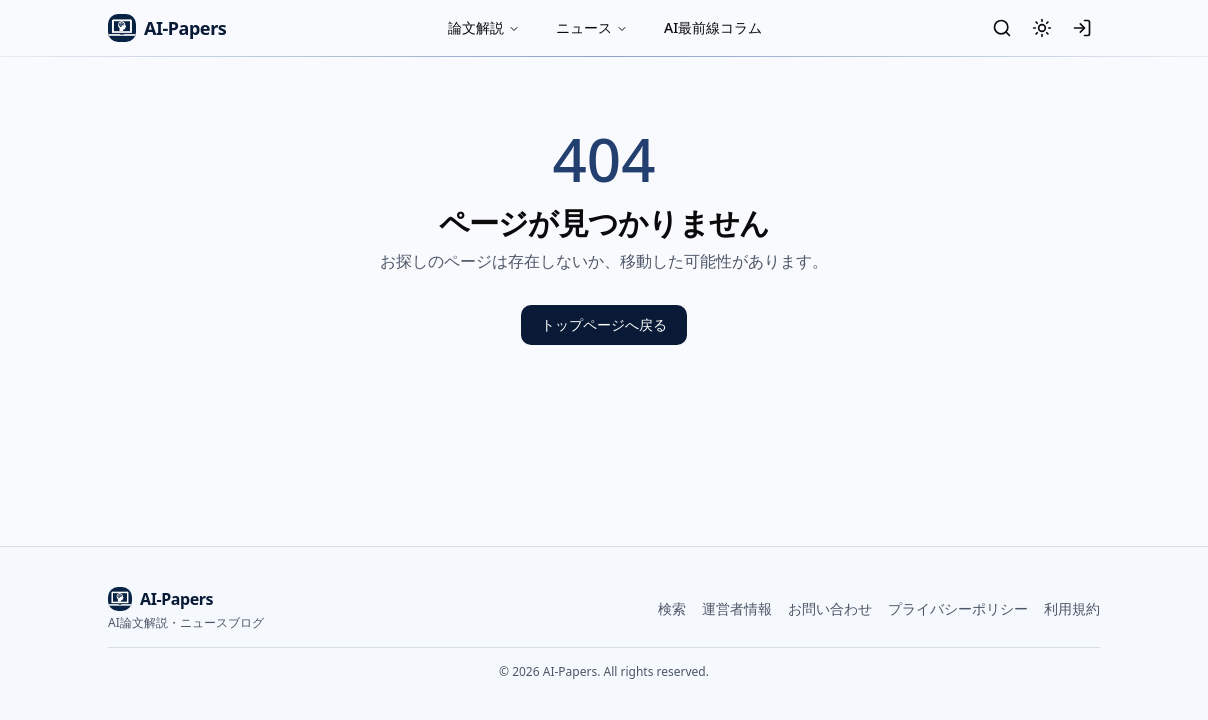 This screenshot has width=1208, height=720. I want to click on AI-Papers, so click(167, 28).